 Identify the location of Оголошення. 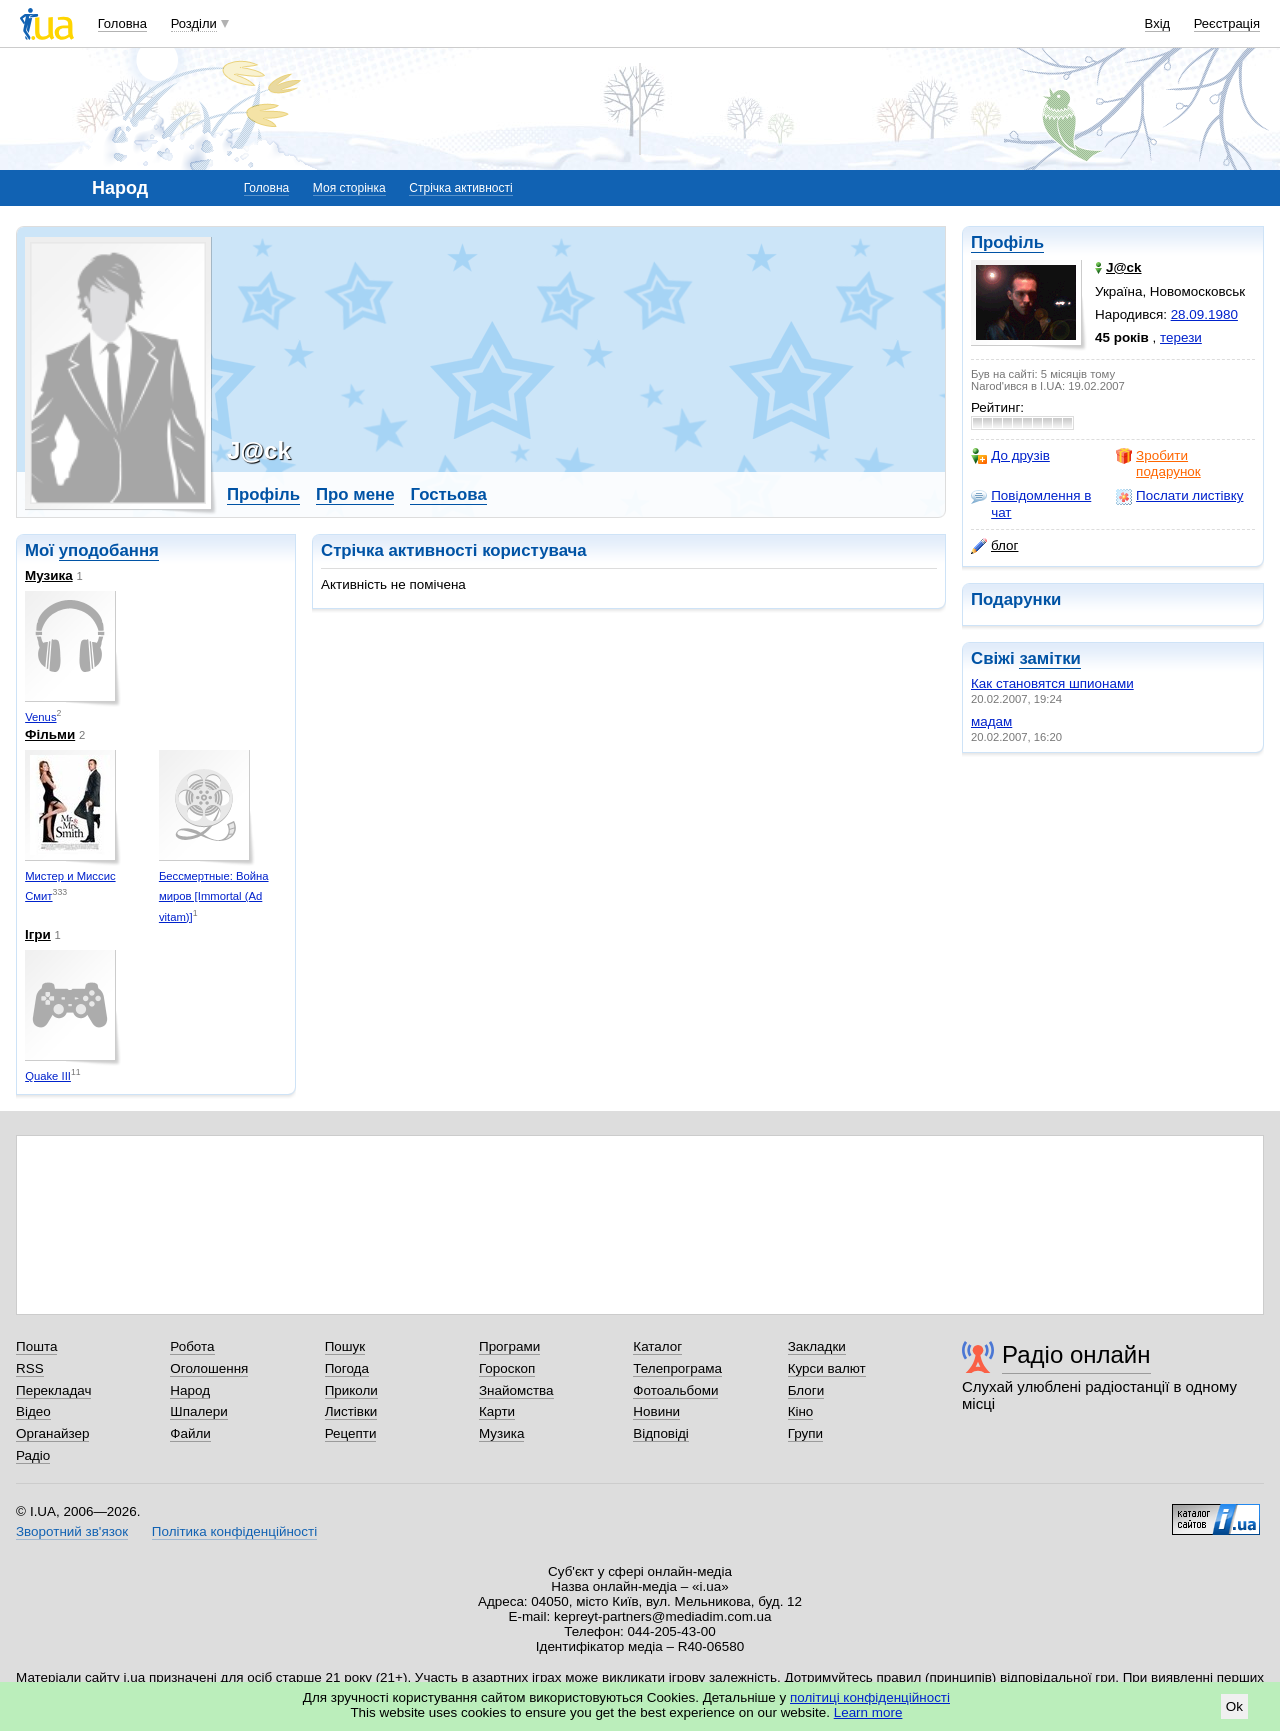
(209, 1368).